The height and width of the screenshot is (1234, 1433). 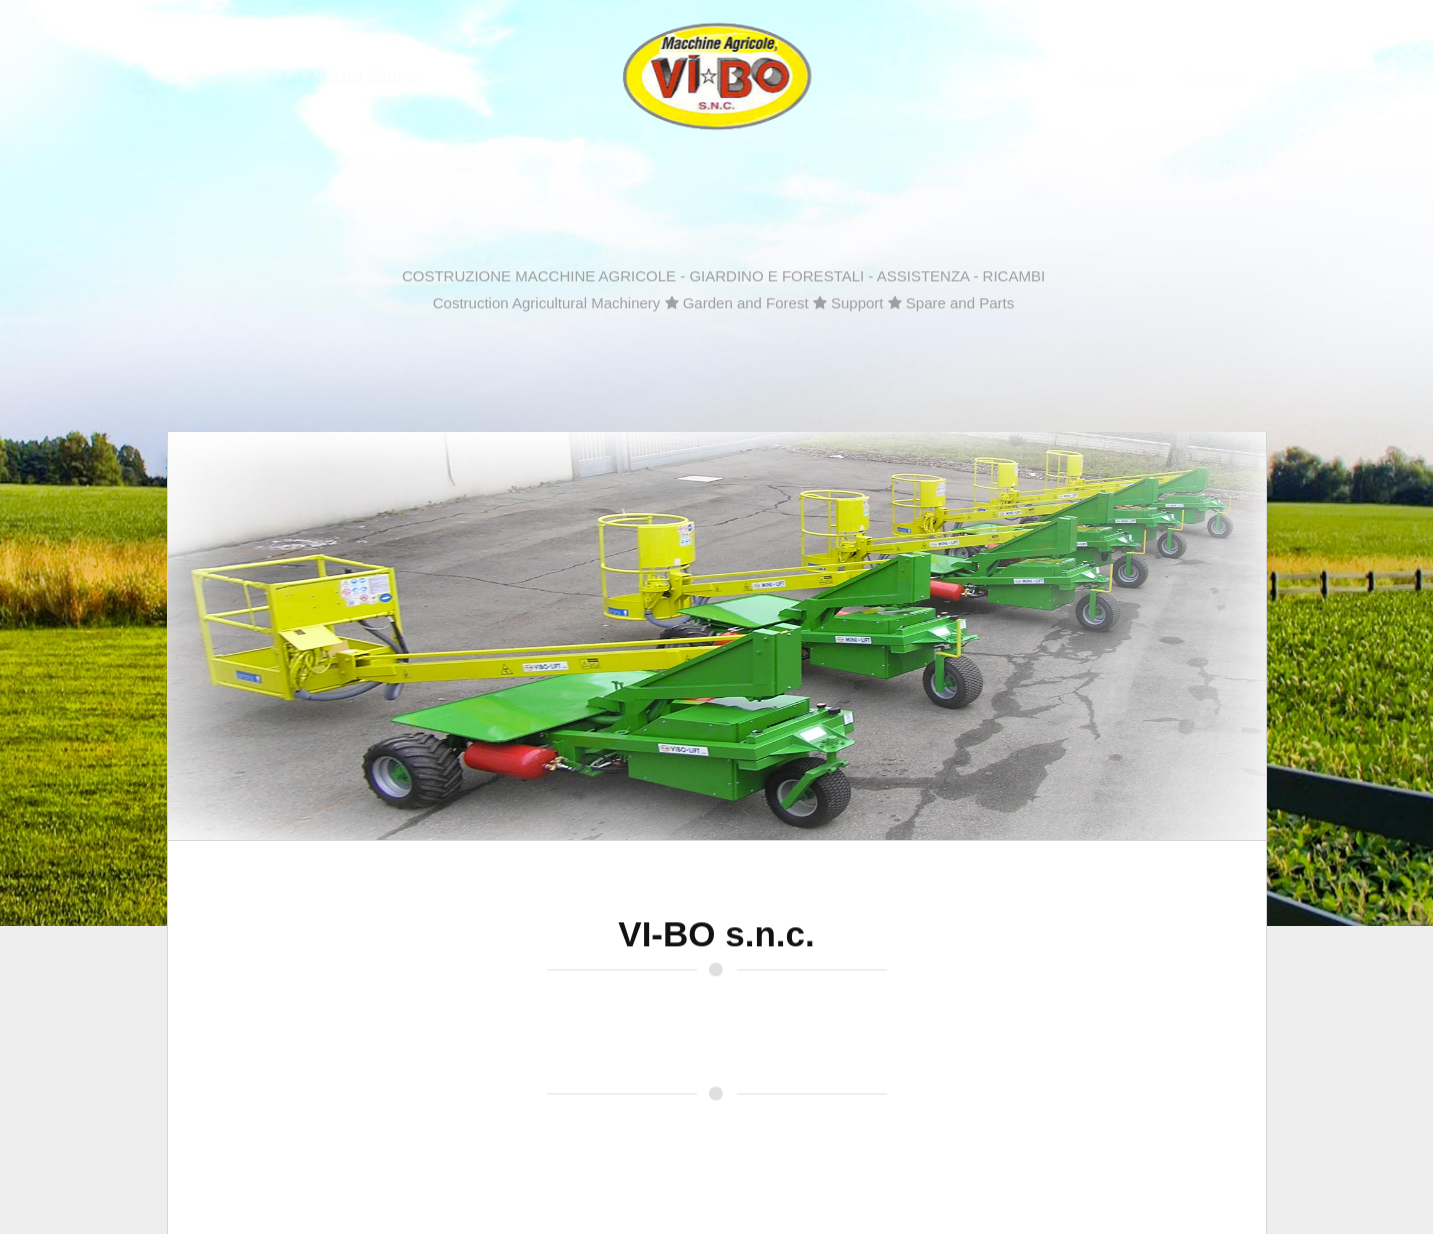 I want to click on Home, so click(x=194, y=76).